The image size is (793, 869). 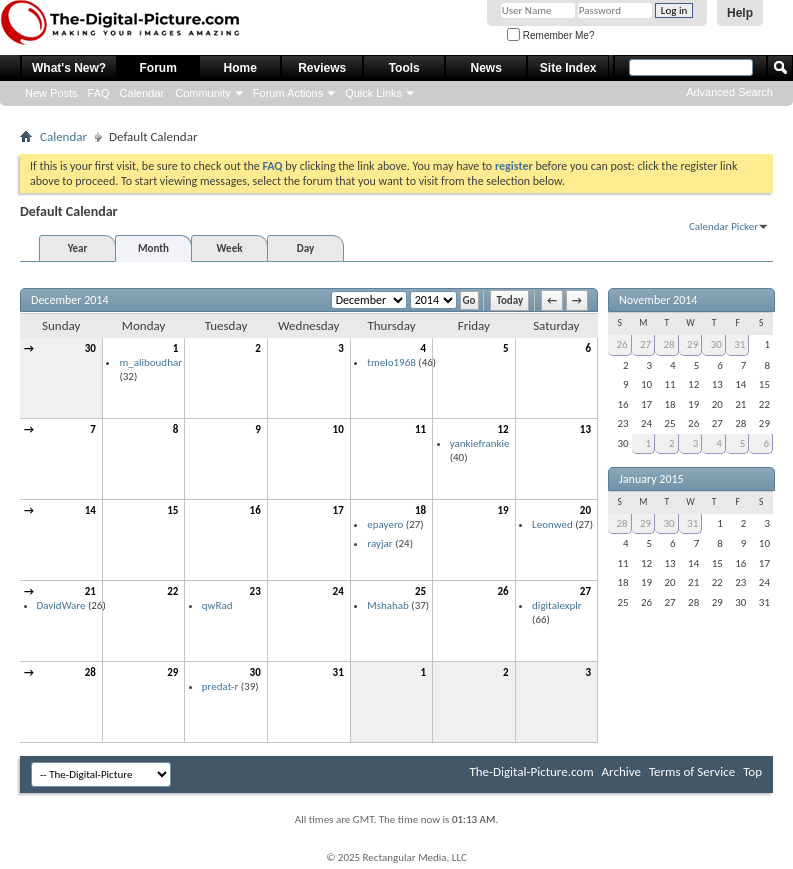 What do you see at coordinates (78, 248) in the screenshot?
I see `Year` at bounding box center [78, 248].